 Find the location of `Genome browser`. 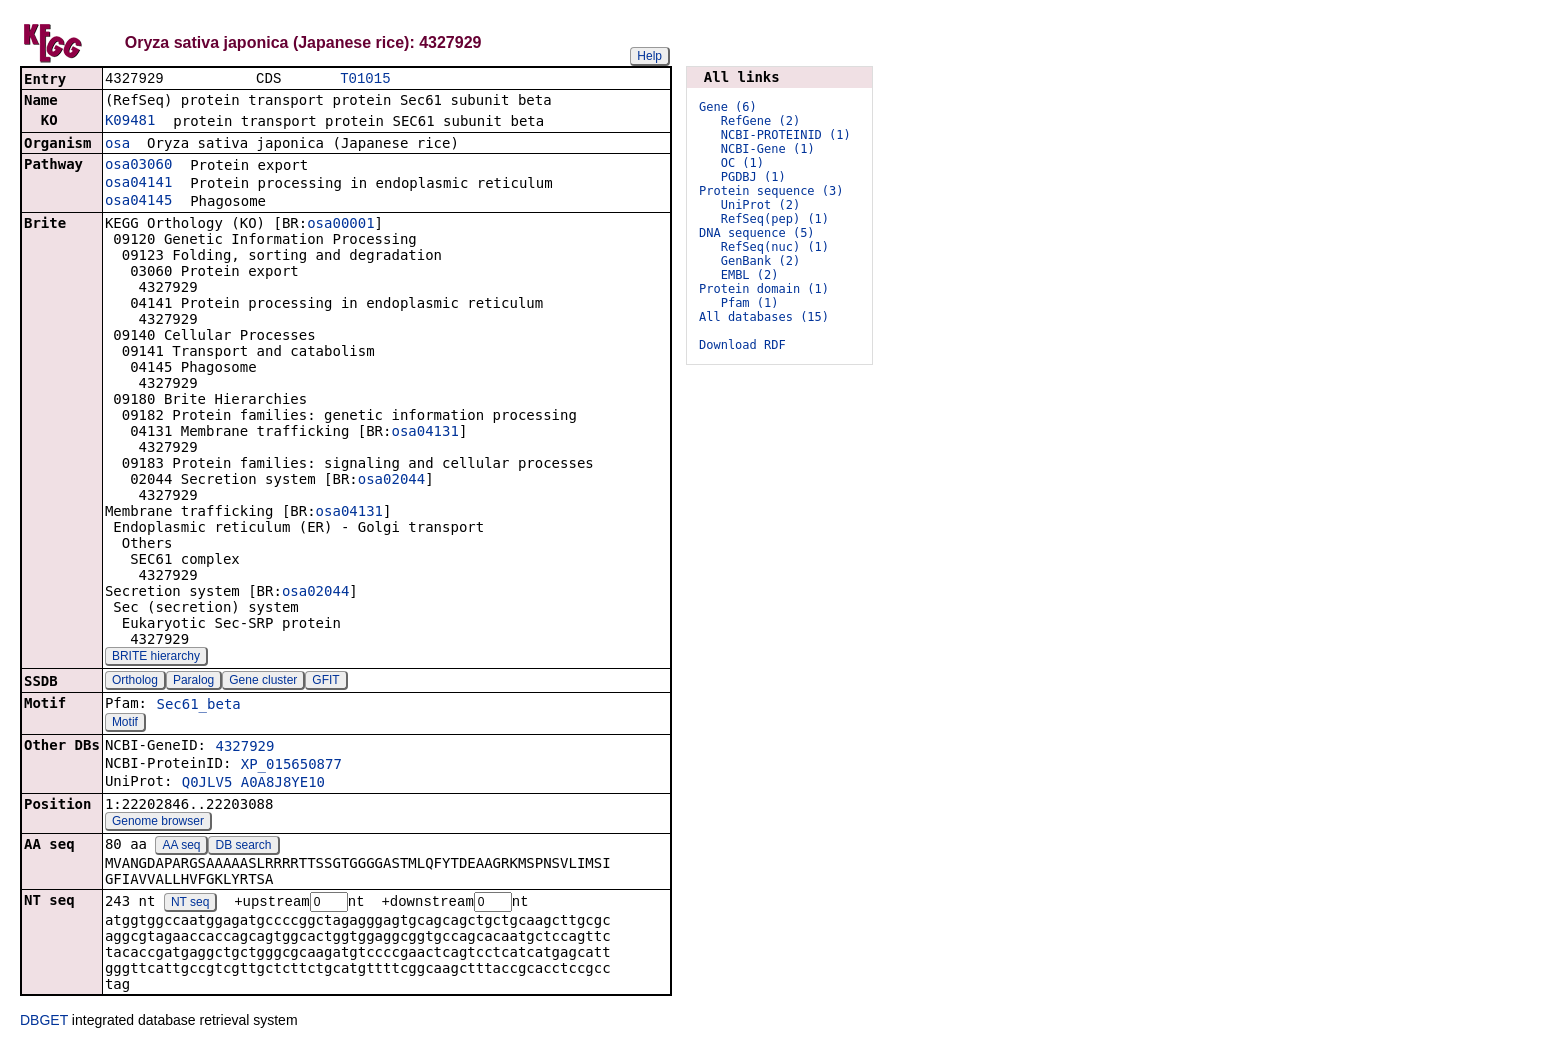

Genome browser is located at coordinates (158, 823).